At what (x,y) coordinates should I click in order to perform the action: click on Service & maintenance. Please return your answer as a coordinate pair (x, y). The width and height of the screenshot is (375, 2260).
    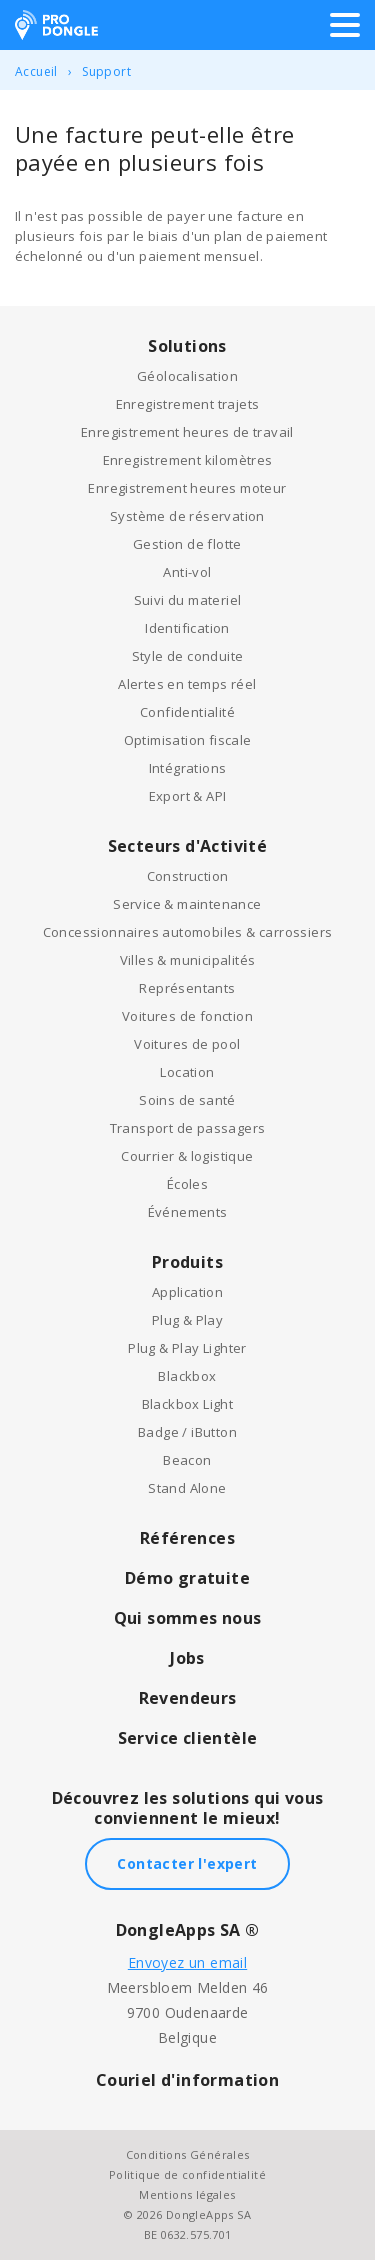
    Looking at the image, I should click on (187, 904).